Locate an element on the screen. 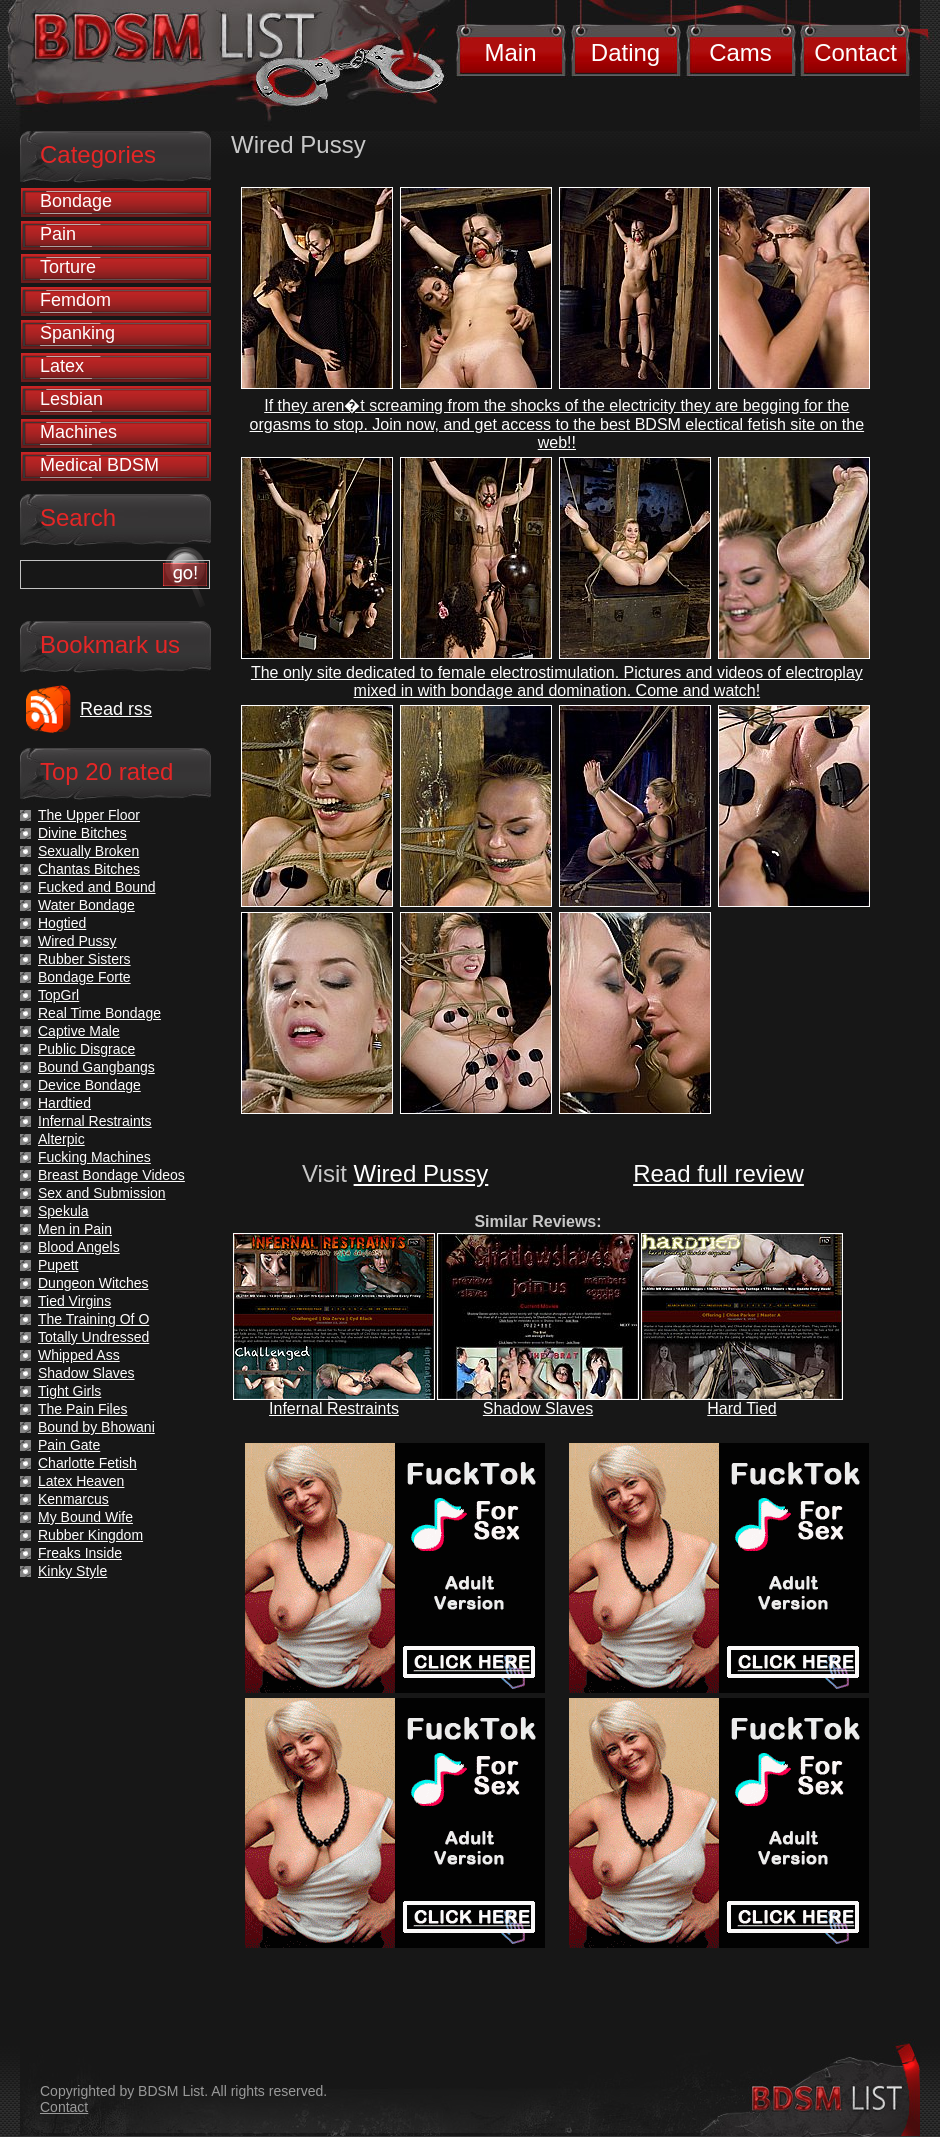 The image size is (940, 2137). Dating is located at coordinates (625, 52).